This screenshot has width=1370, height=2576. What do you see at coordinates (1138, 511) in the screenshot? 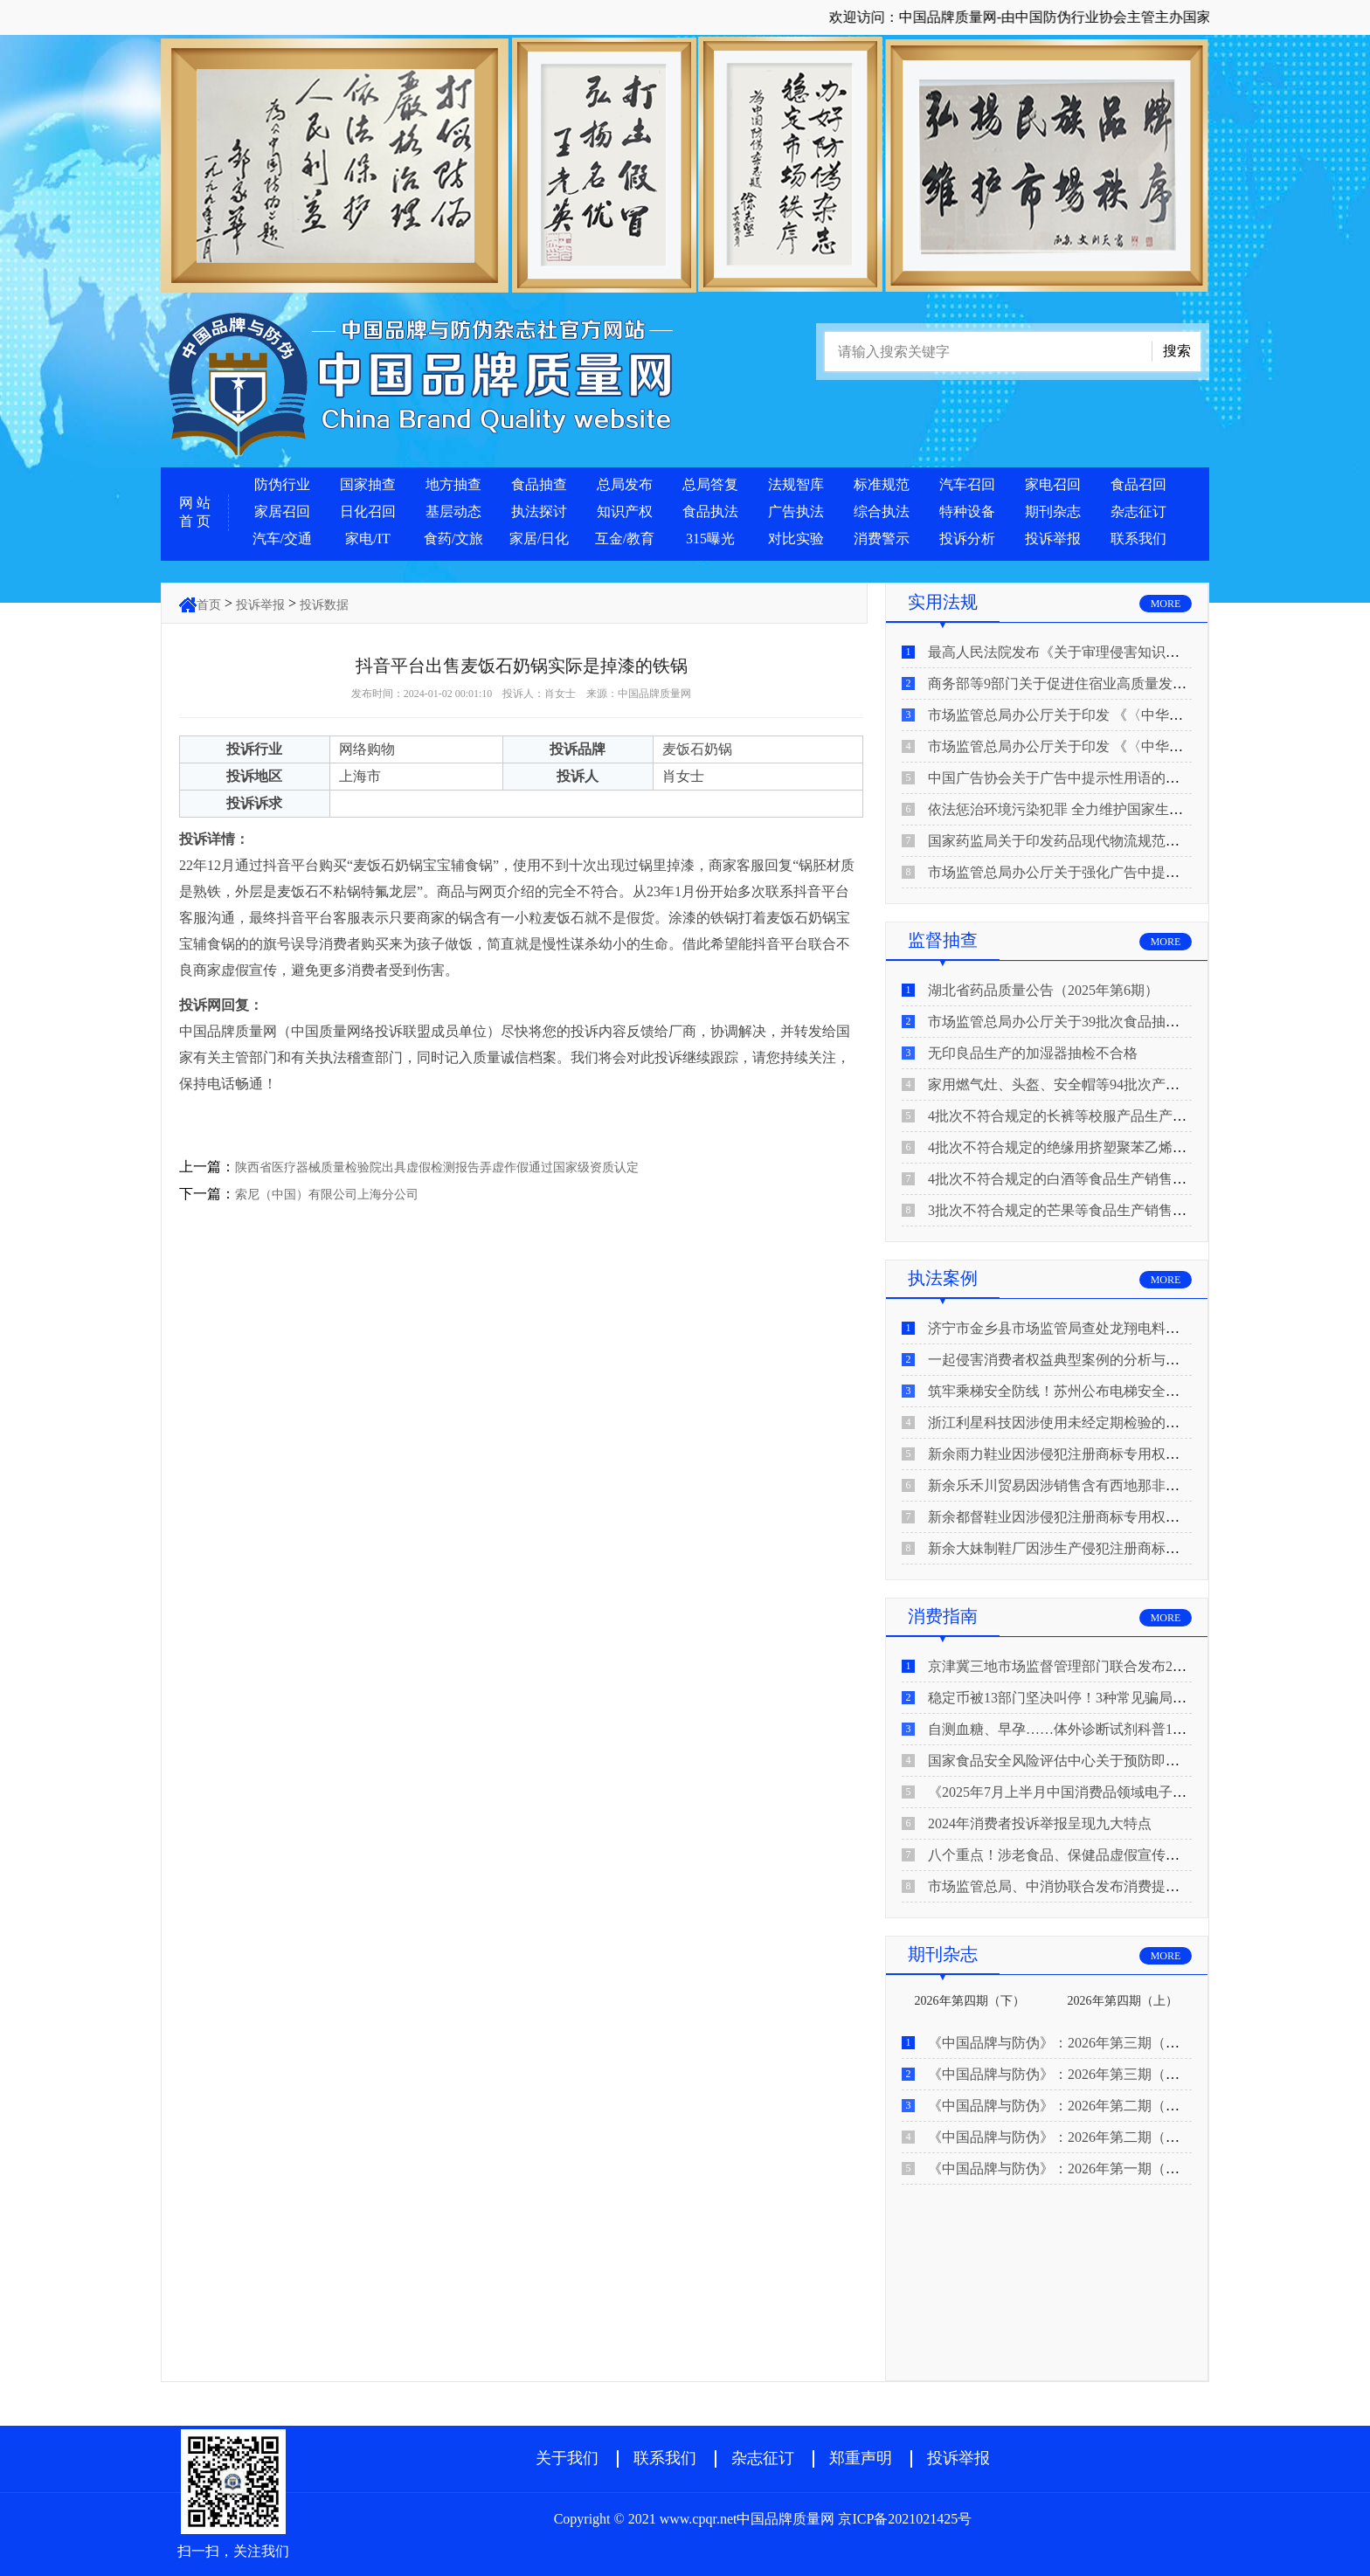
I see `杂志征订` at bounding box center [1138, 511].